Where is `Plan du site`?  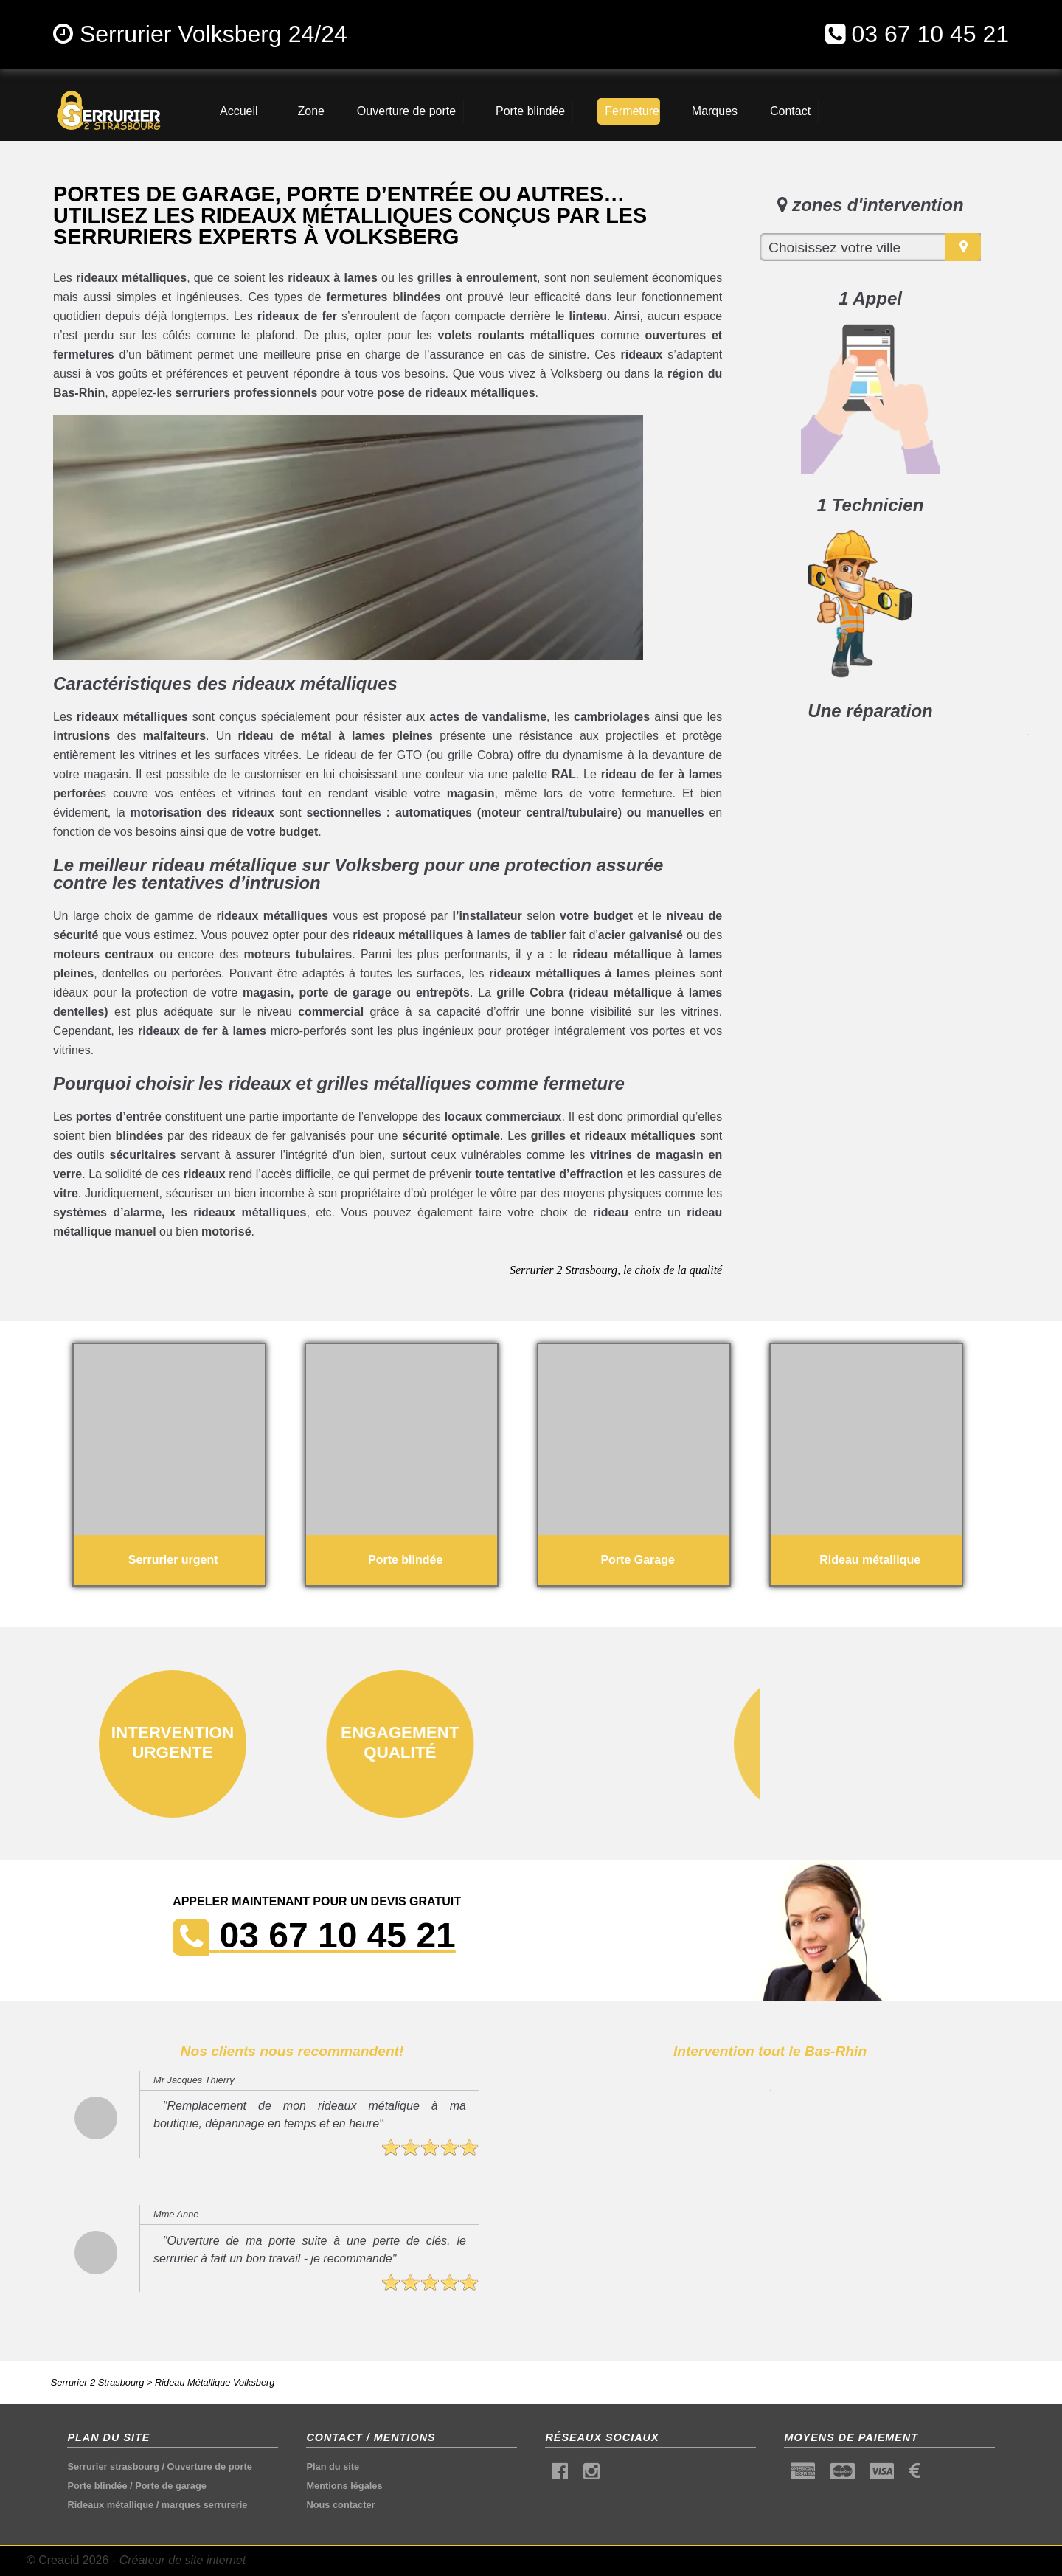
Plan du site is located at coordinates (332, 2466).